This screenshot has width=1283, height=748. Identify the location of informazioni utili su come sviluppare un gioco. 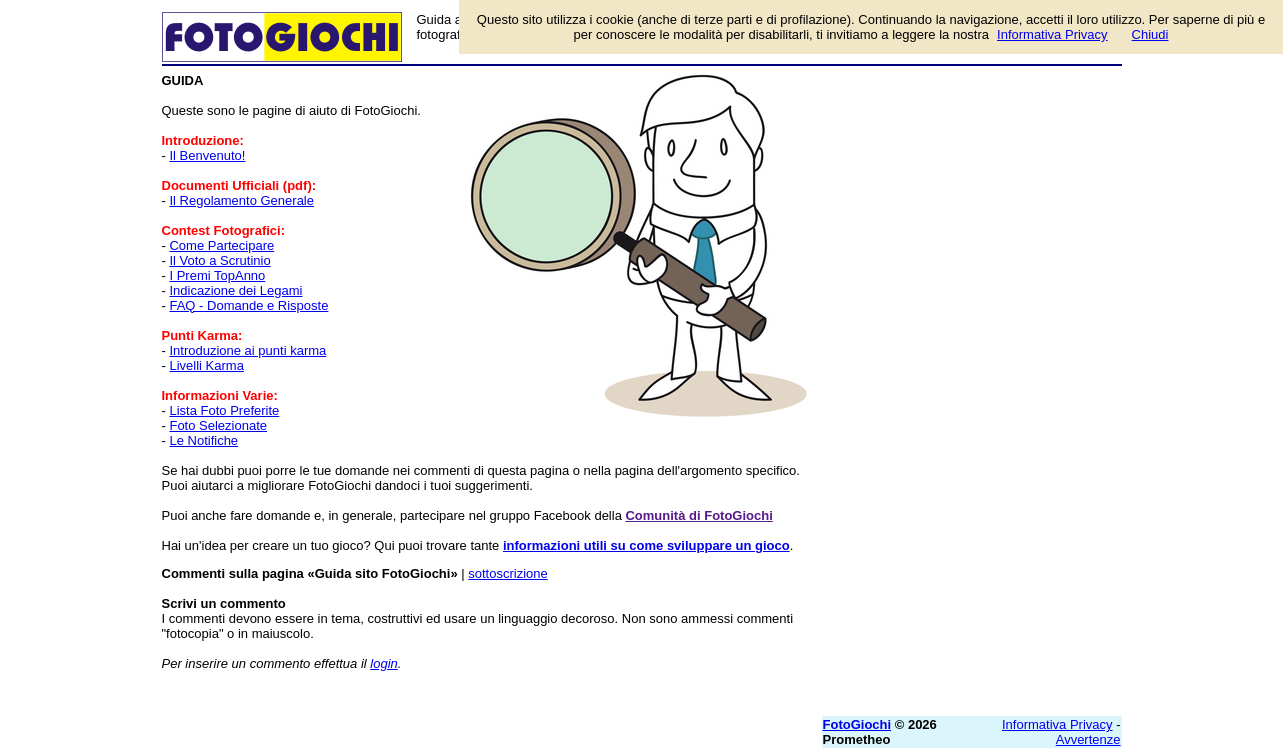
(646, 545).